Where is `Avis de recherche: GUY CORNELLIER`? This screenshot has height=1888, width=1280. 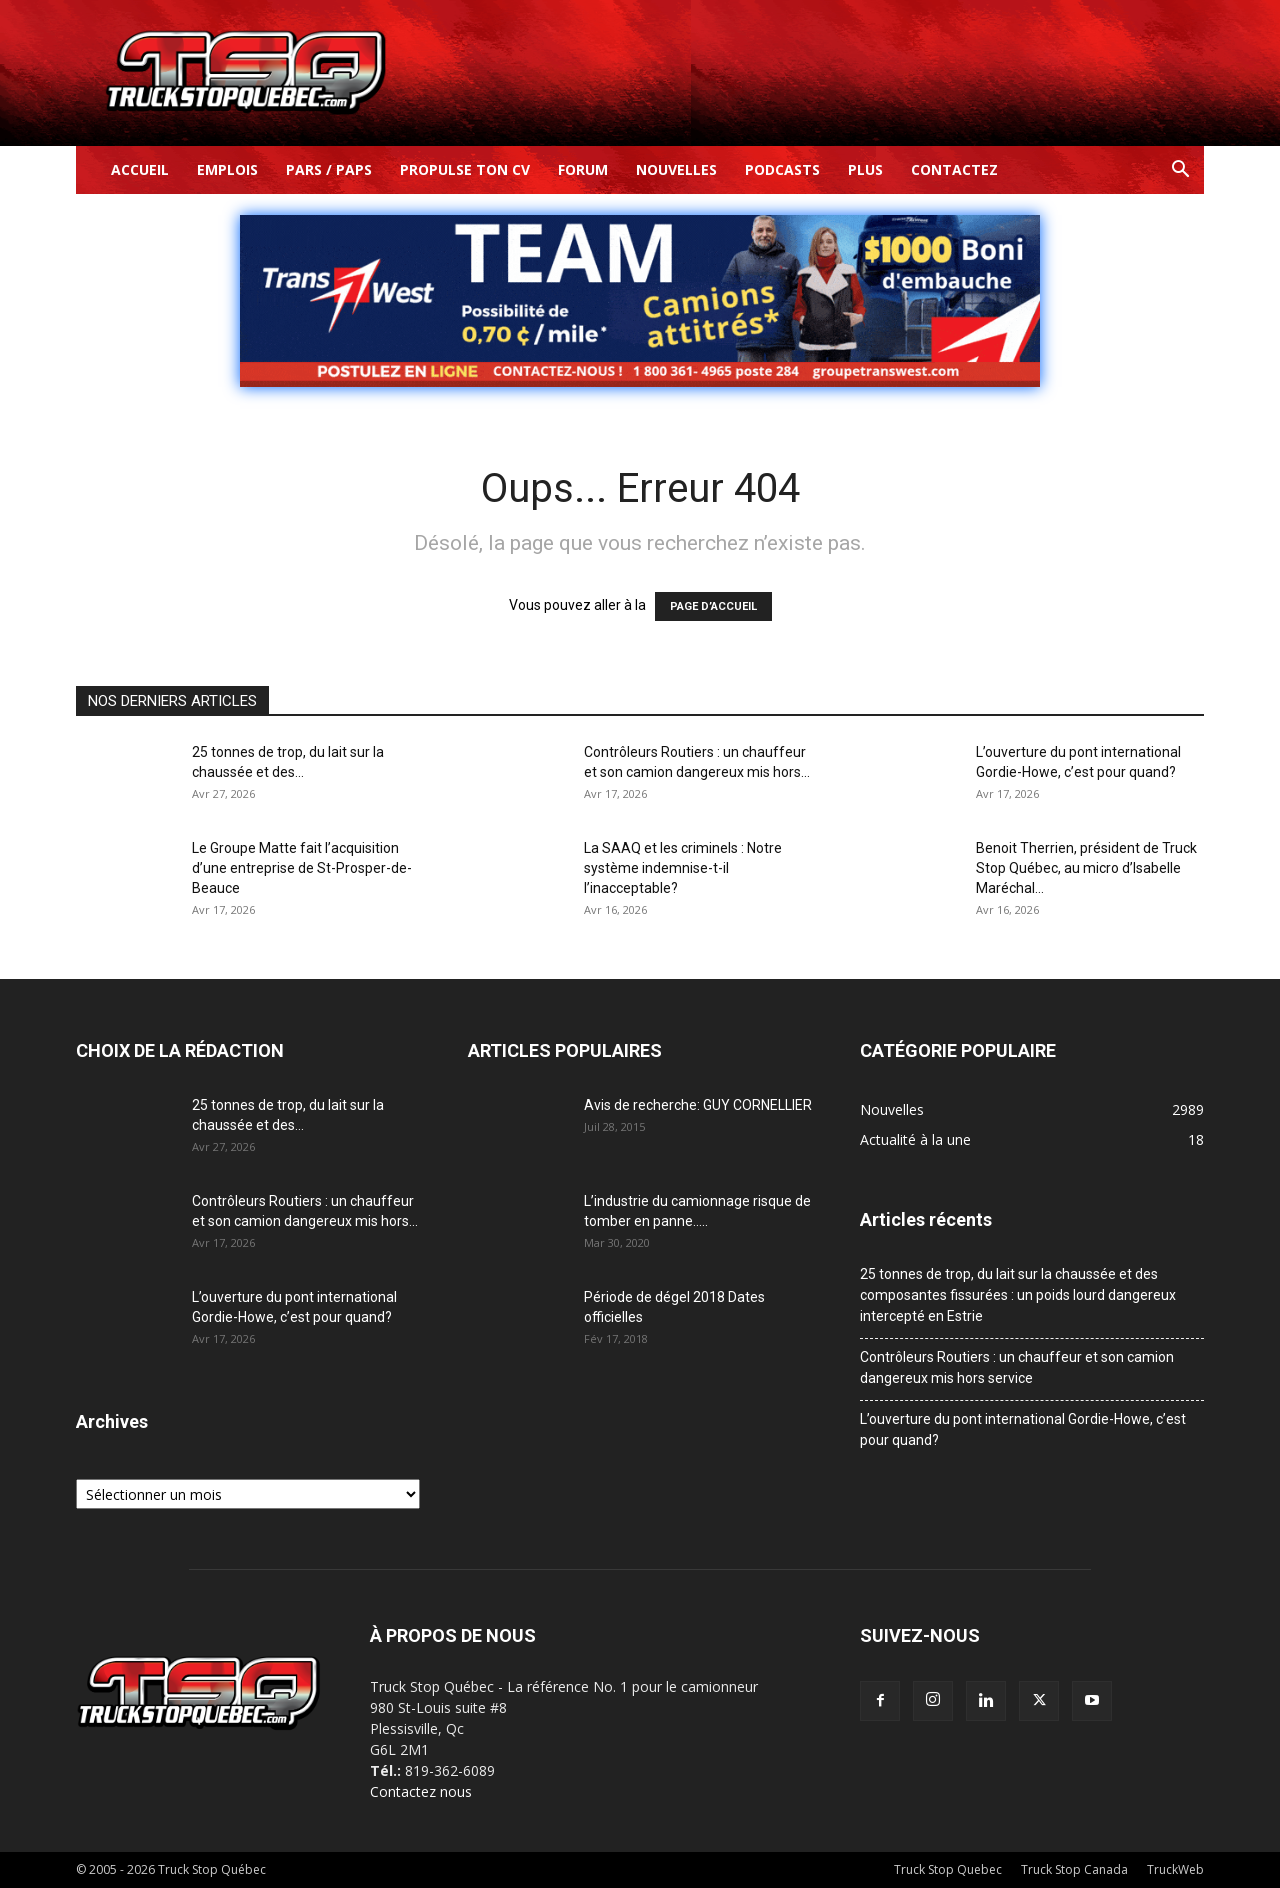 Avis de recherche: GUY CORNELLIER is located at coordinates (698, 1105).